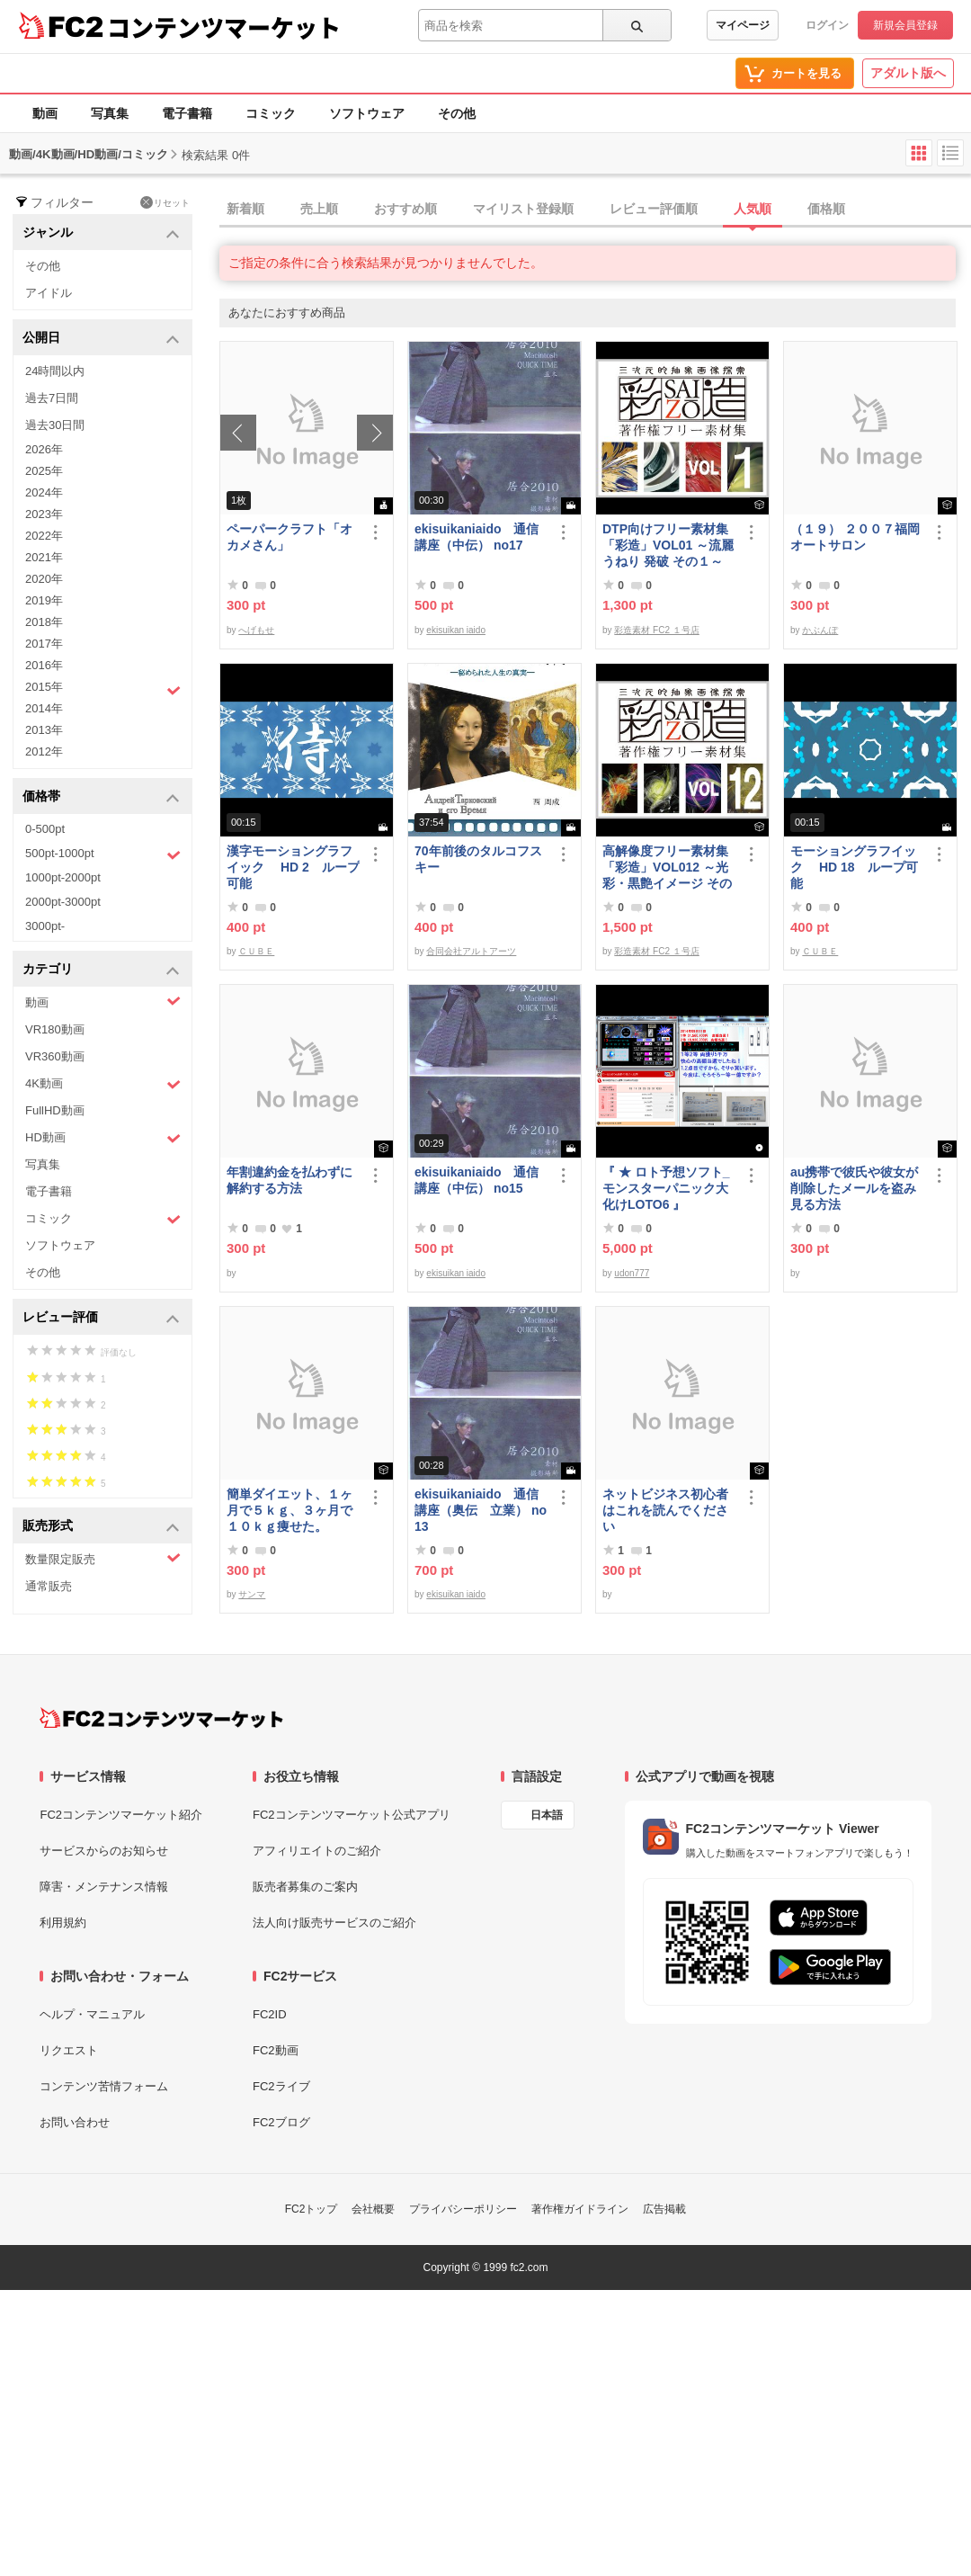  What do you see at coordinates (289, 537) in the screenshot?
I see `ペーパークラフト「オカメさん」` at bounding box center [289, 537].